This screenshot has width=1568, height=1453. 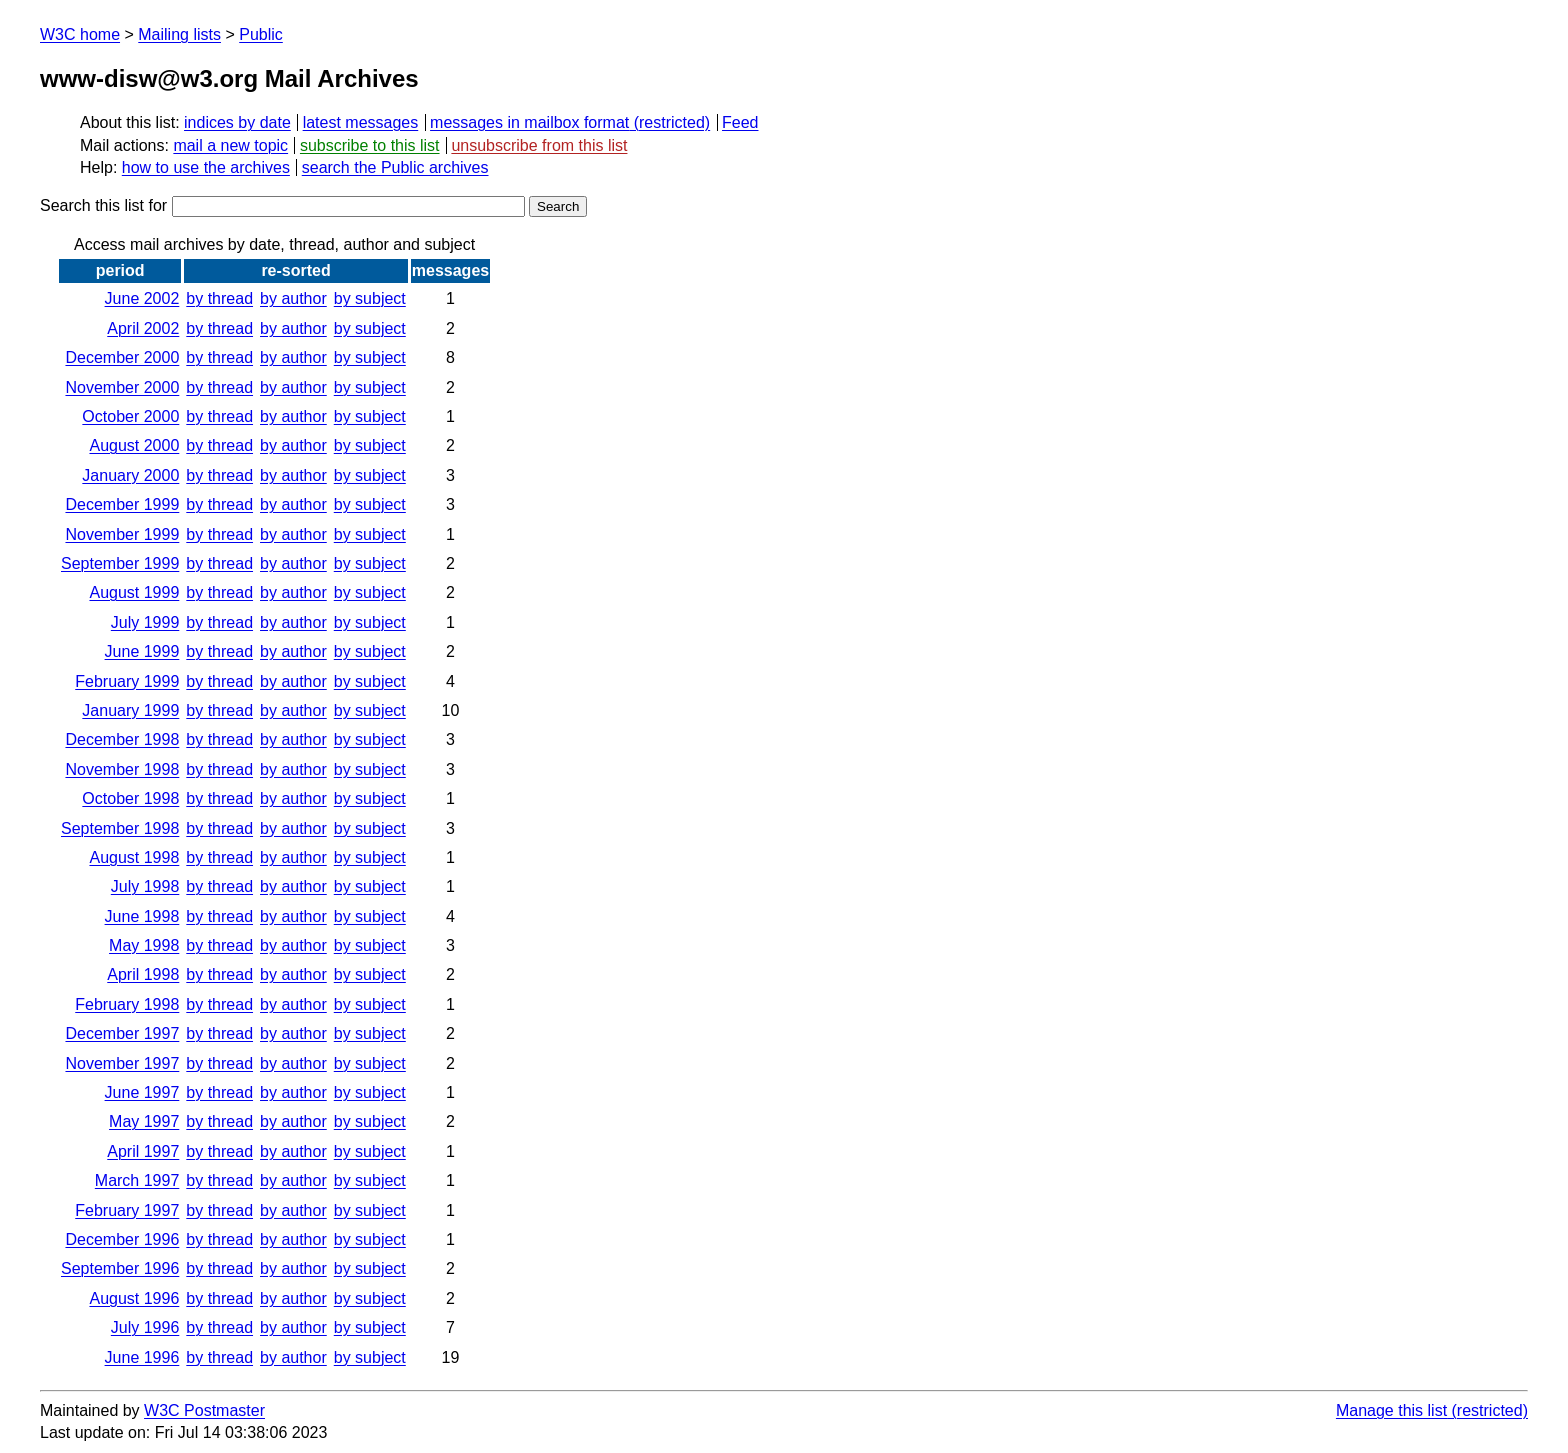 I want to click on September 1998, so click(x=120, y=828).